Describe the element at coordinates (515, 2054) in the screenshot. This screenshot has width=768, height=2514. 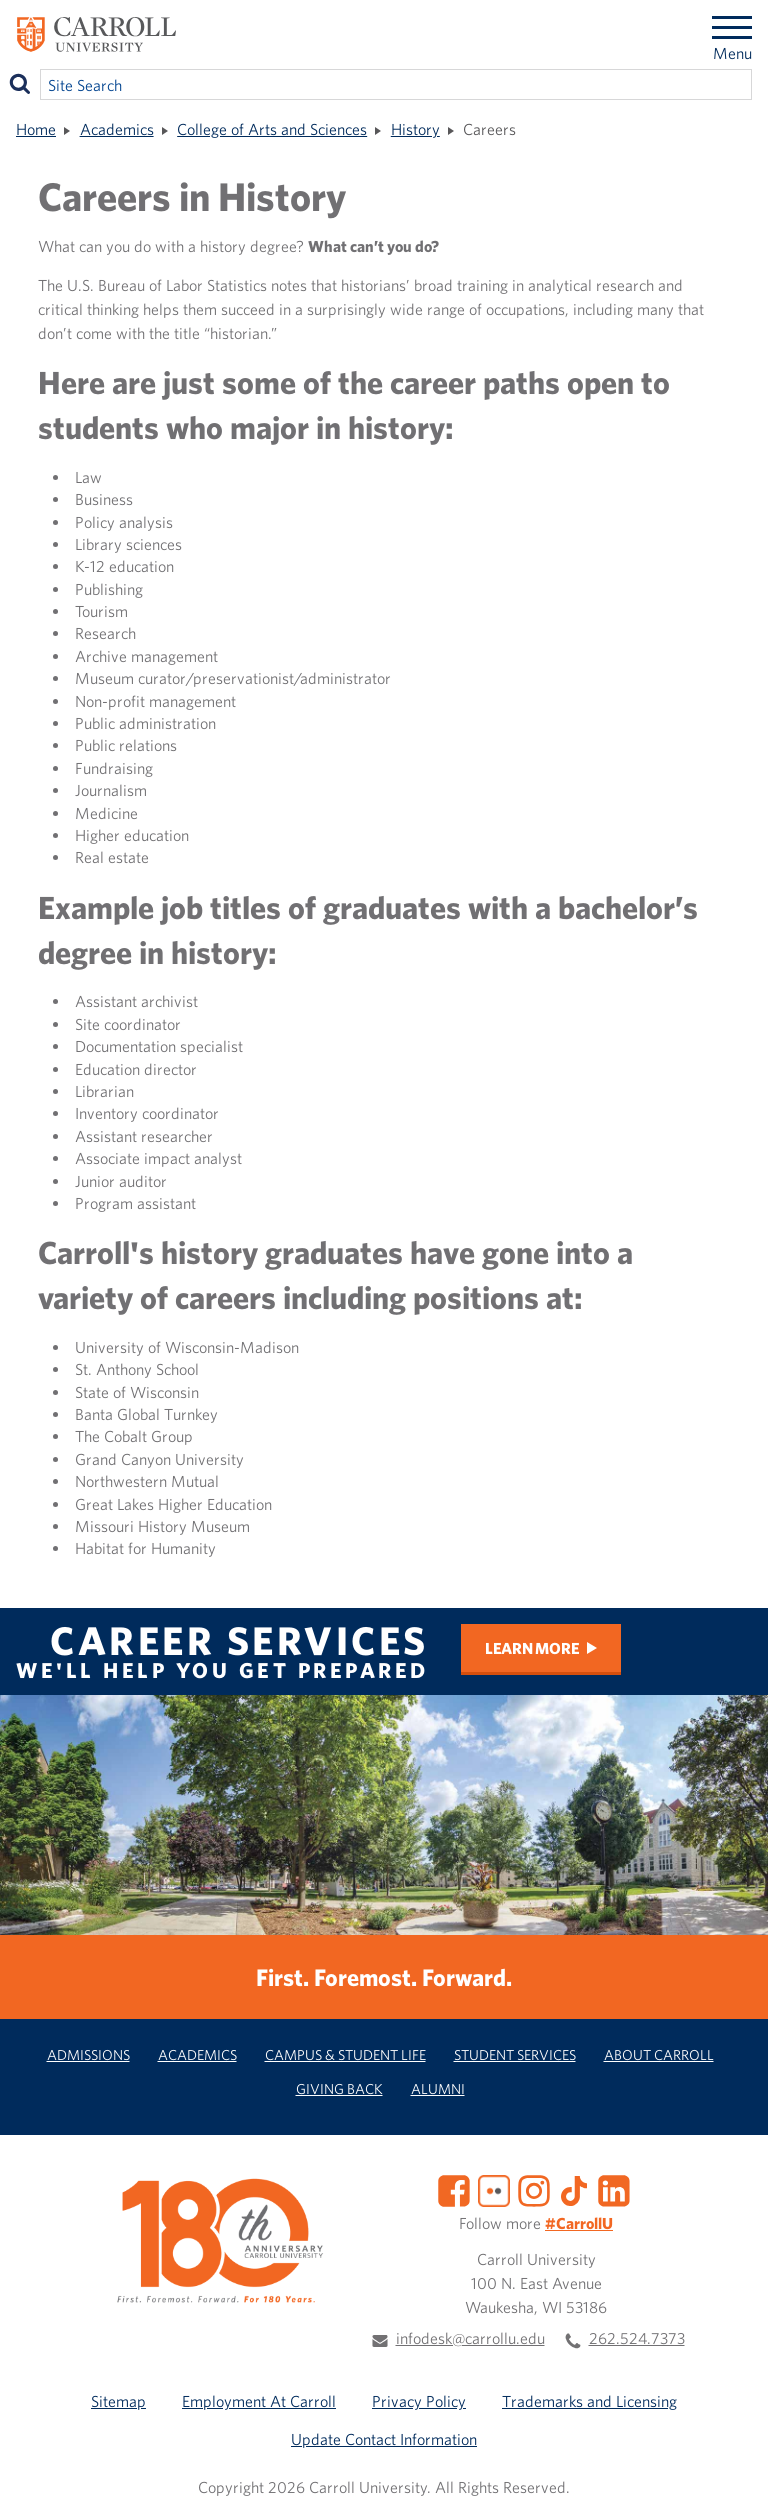
I see `Student Services` at that location.